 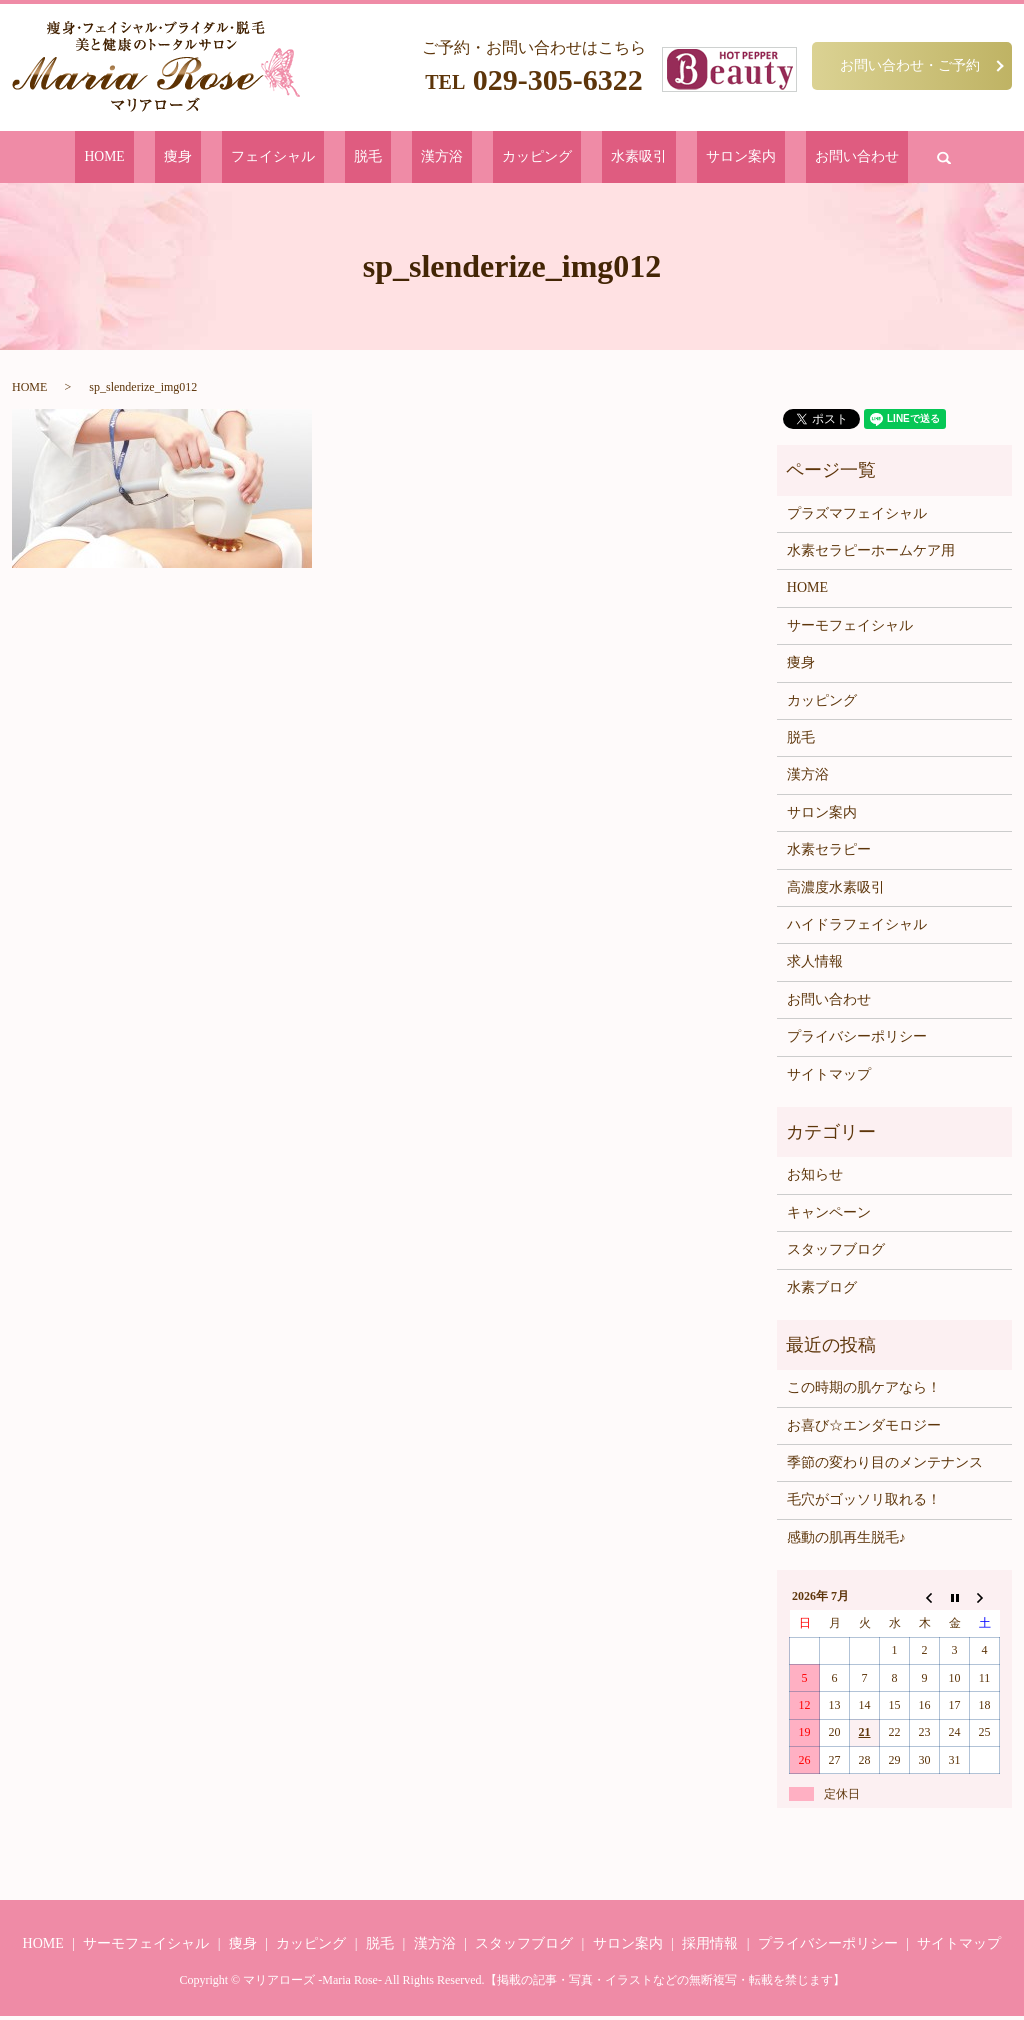 I want to click on HOME, so click(x=194, y=158).